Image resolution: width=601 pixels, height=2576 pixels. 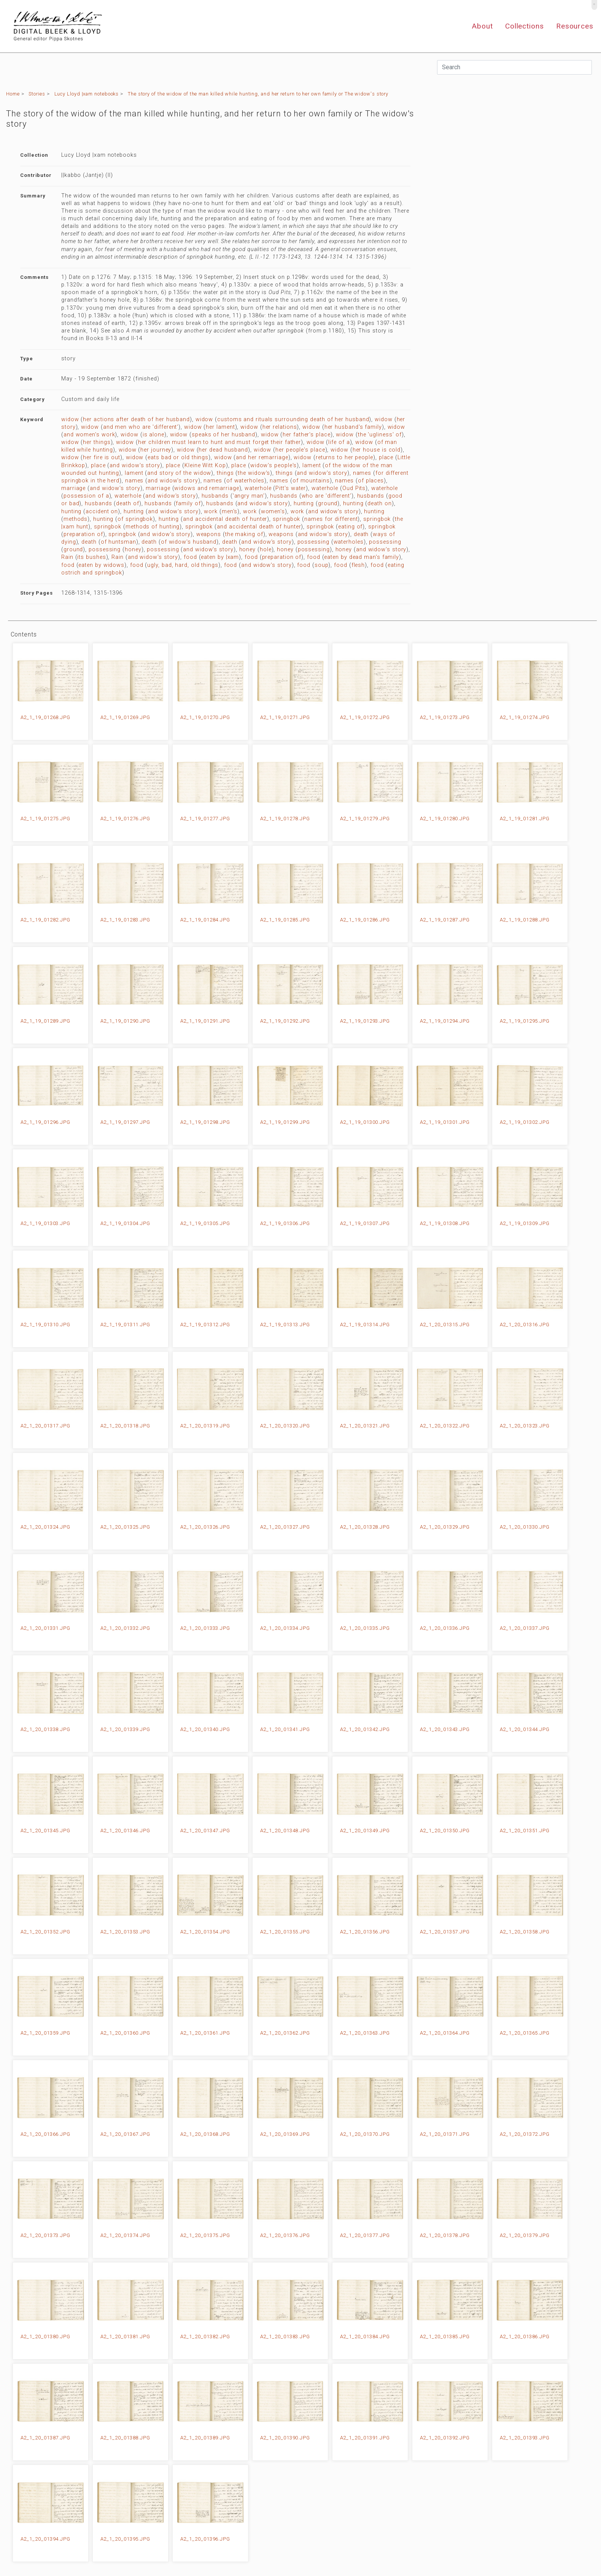 What do you see at coordinates (482, 26) in the screenshot?
I see `About [button]` at bounding box center [482, 26].